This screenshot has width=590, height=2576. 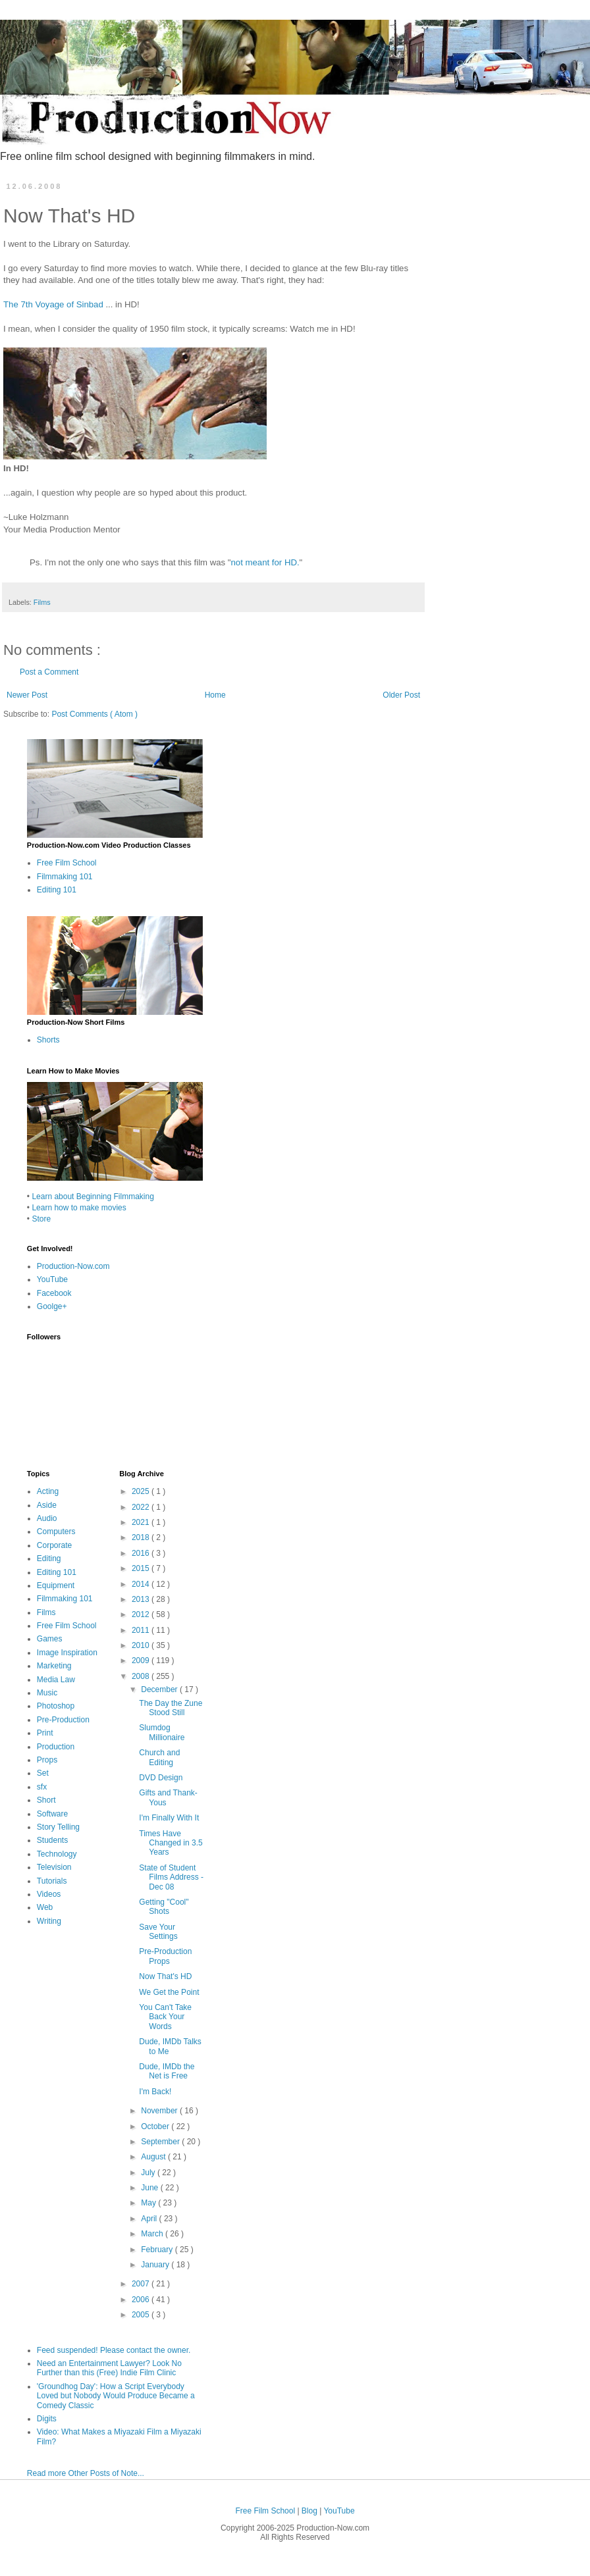 What do you see at coordinates (141, 1645) in the screenshot?
I see `2010` at bounding box center [141, 1645].